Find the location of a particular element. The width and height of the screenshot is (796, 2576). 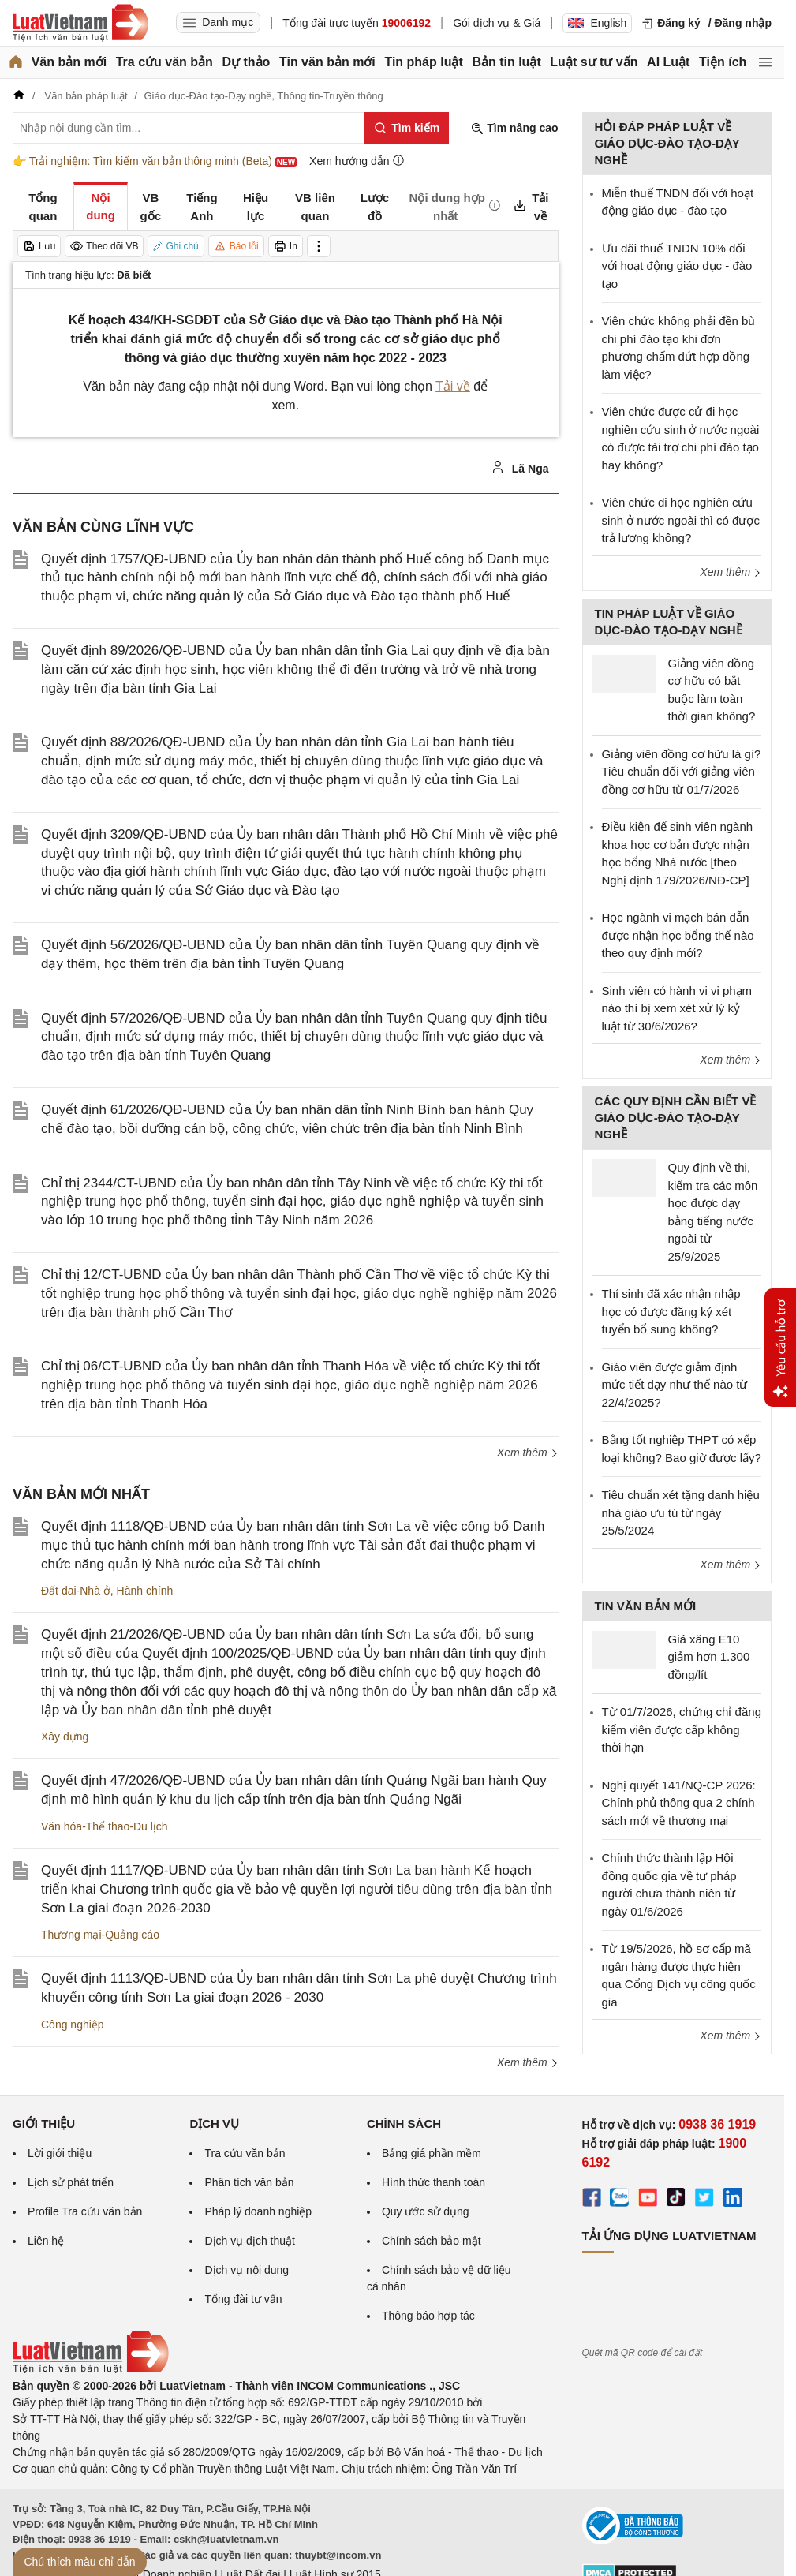

Giá xăng E10 giảm hơn 1.300 đồng/lít is located at coordinates (709, 1656).